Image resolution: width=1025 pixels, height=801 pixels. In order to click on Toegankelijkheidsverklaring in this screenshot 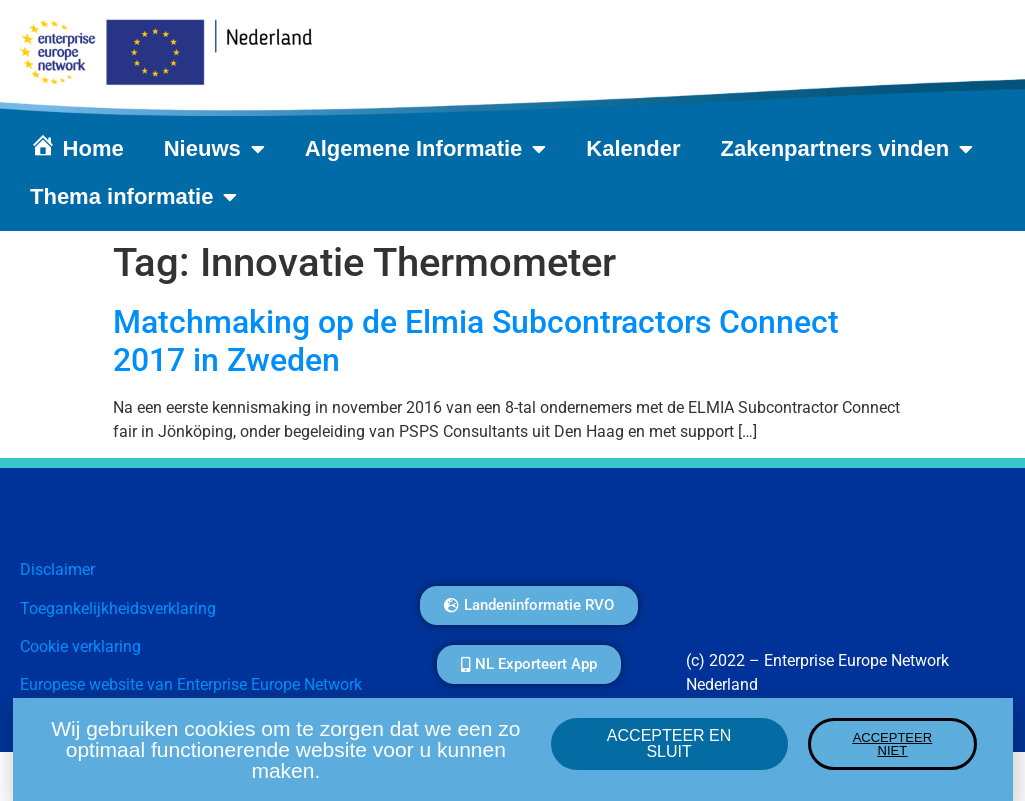, I will do `click(118, 608)`.